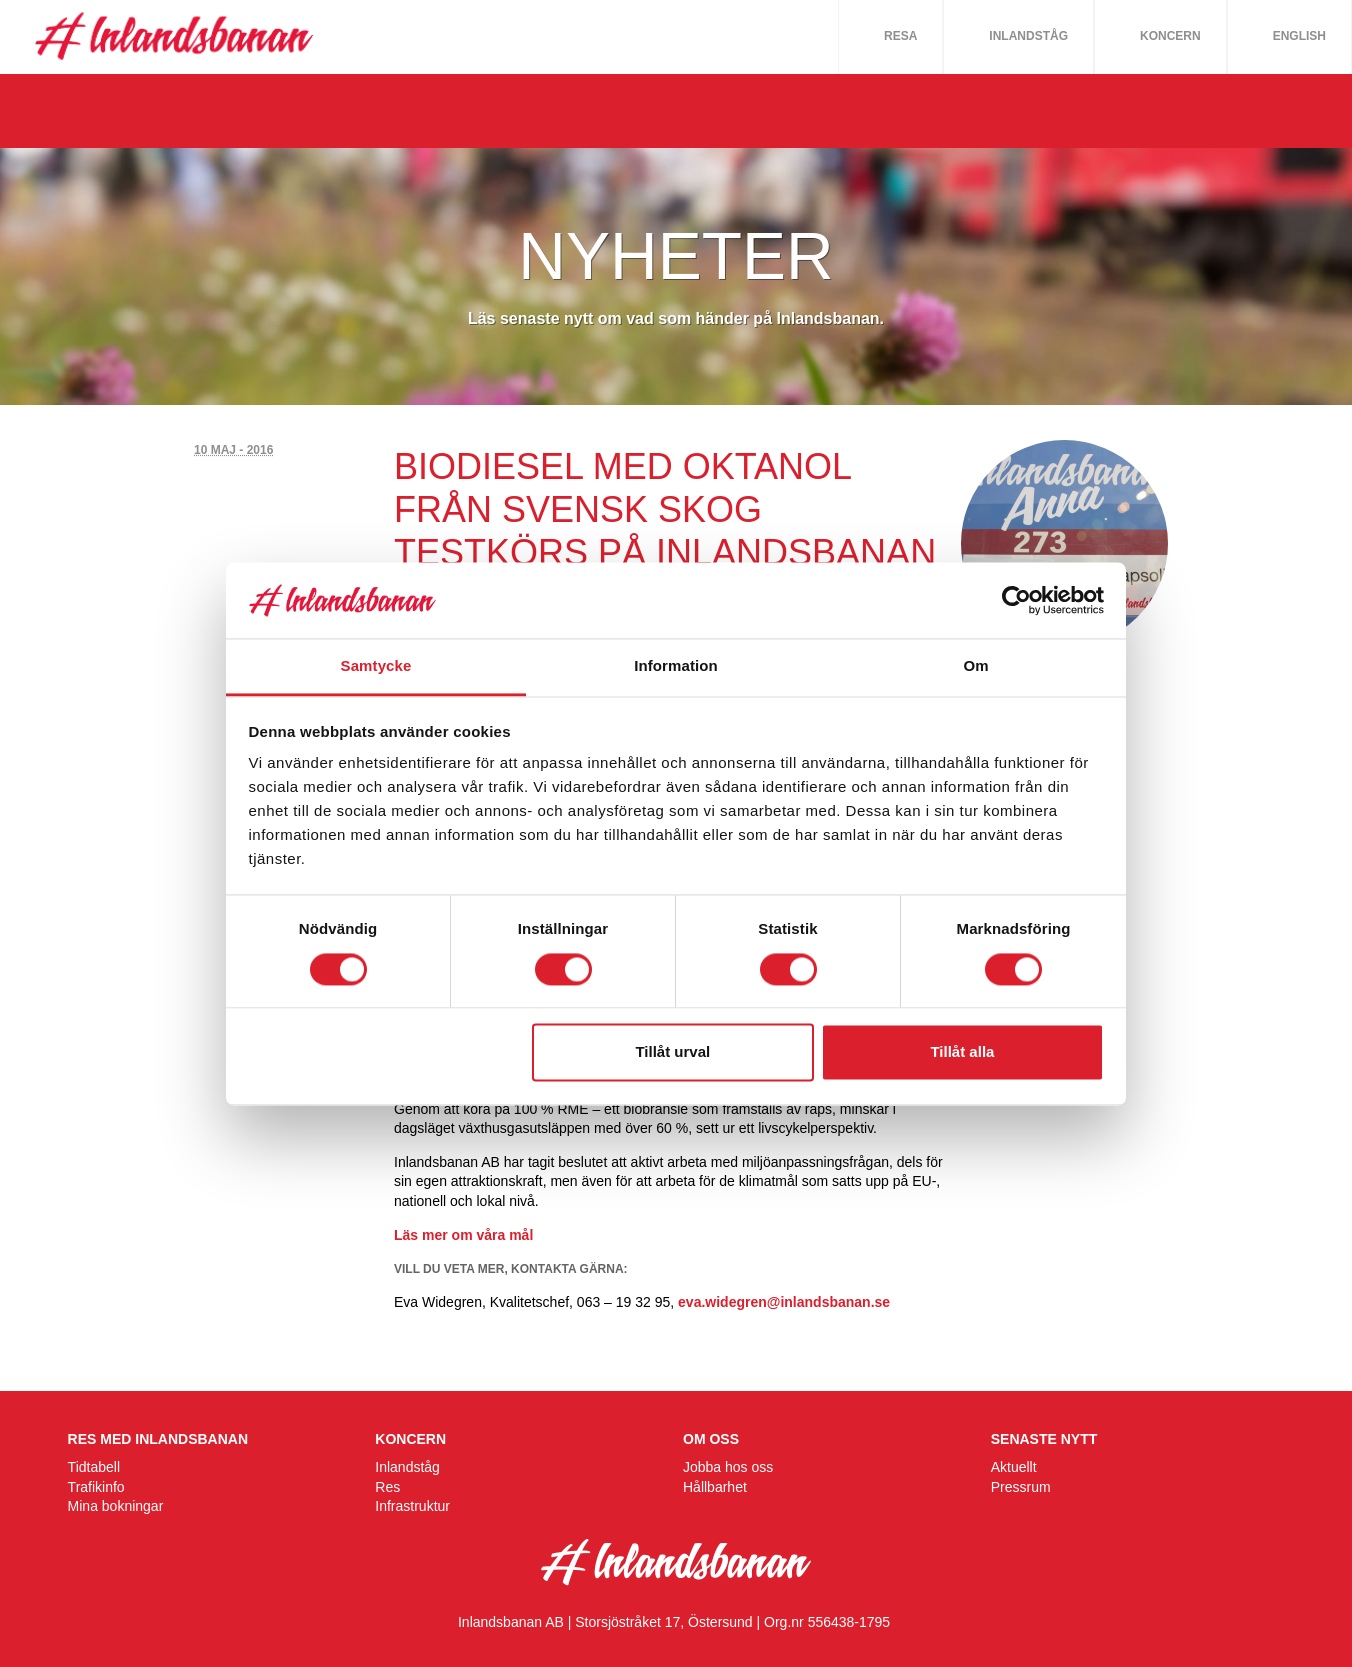 The image size is (1352, 1667). I want to click on Tidtabell, so click(94, 1467).